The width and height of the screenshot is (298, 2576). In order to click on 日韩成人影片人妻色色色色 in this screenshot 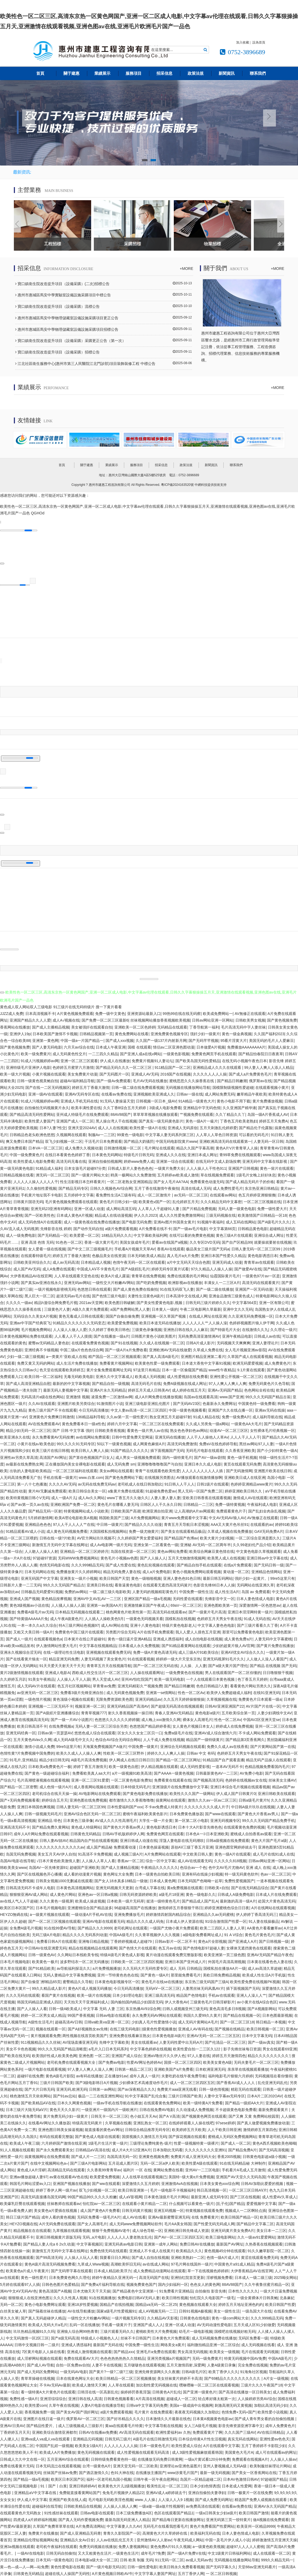, I will do `click(130, 1167)`.